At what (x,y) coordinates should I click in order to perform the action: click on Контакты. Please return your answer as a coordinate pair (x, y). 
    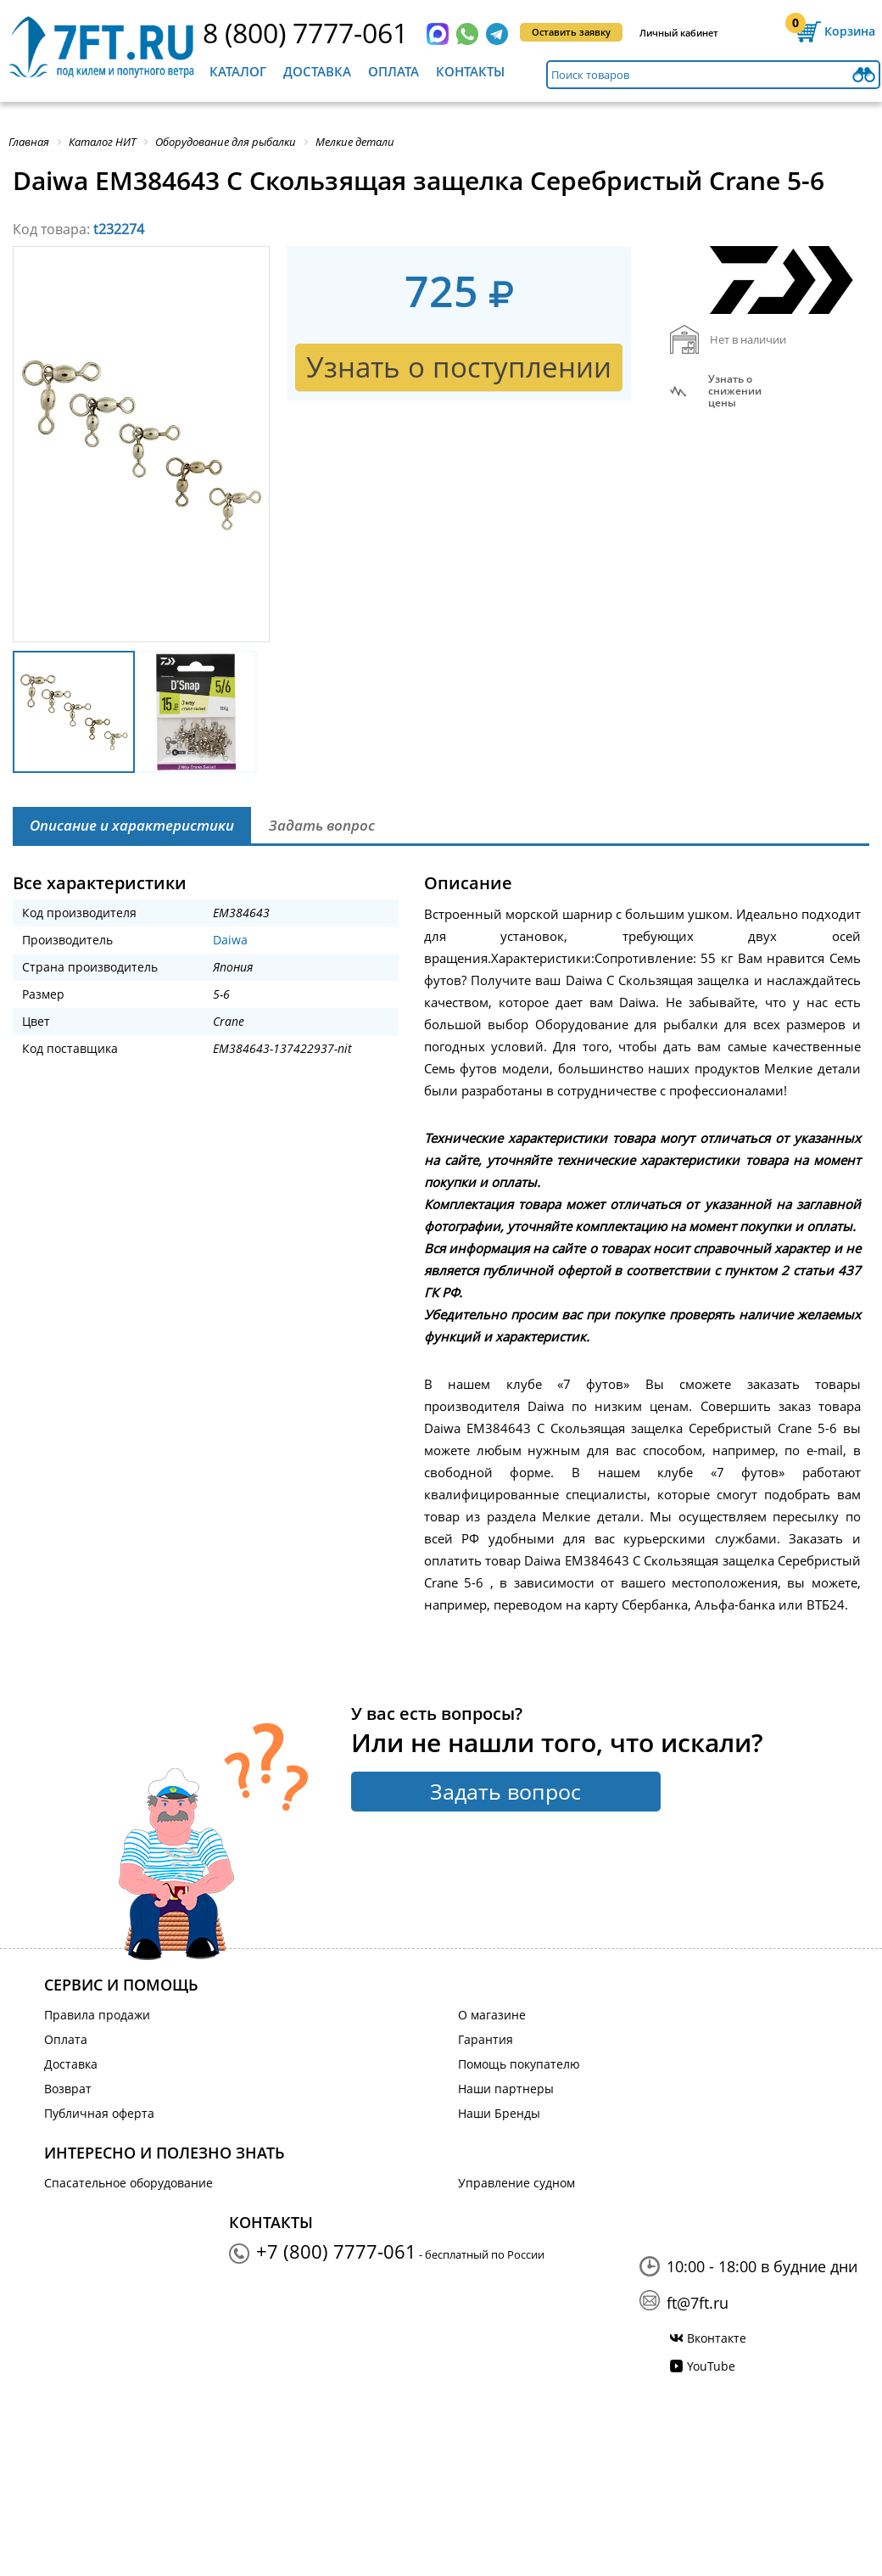
    Looking at the image, I should click on (470, 71).